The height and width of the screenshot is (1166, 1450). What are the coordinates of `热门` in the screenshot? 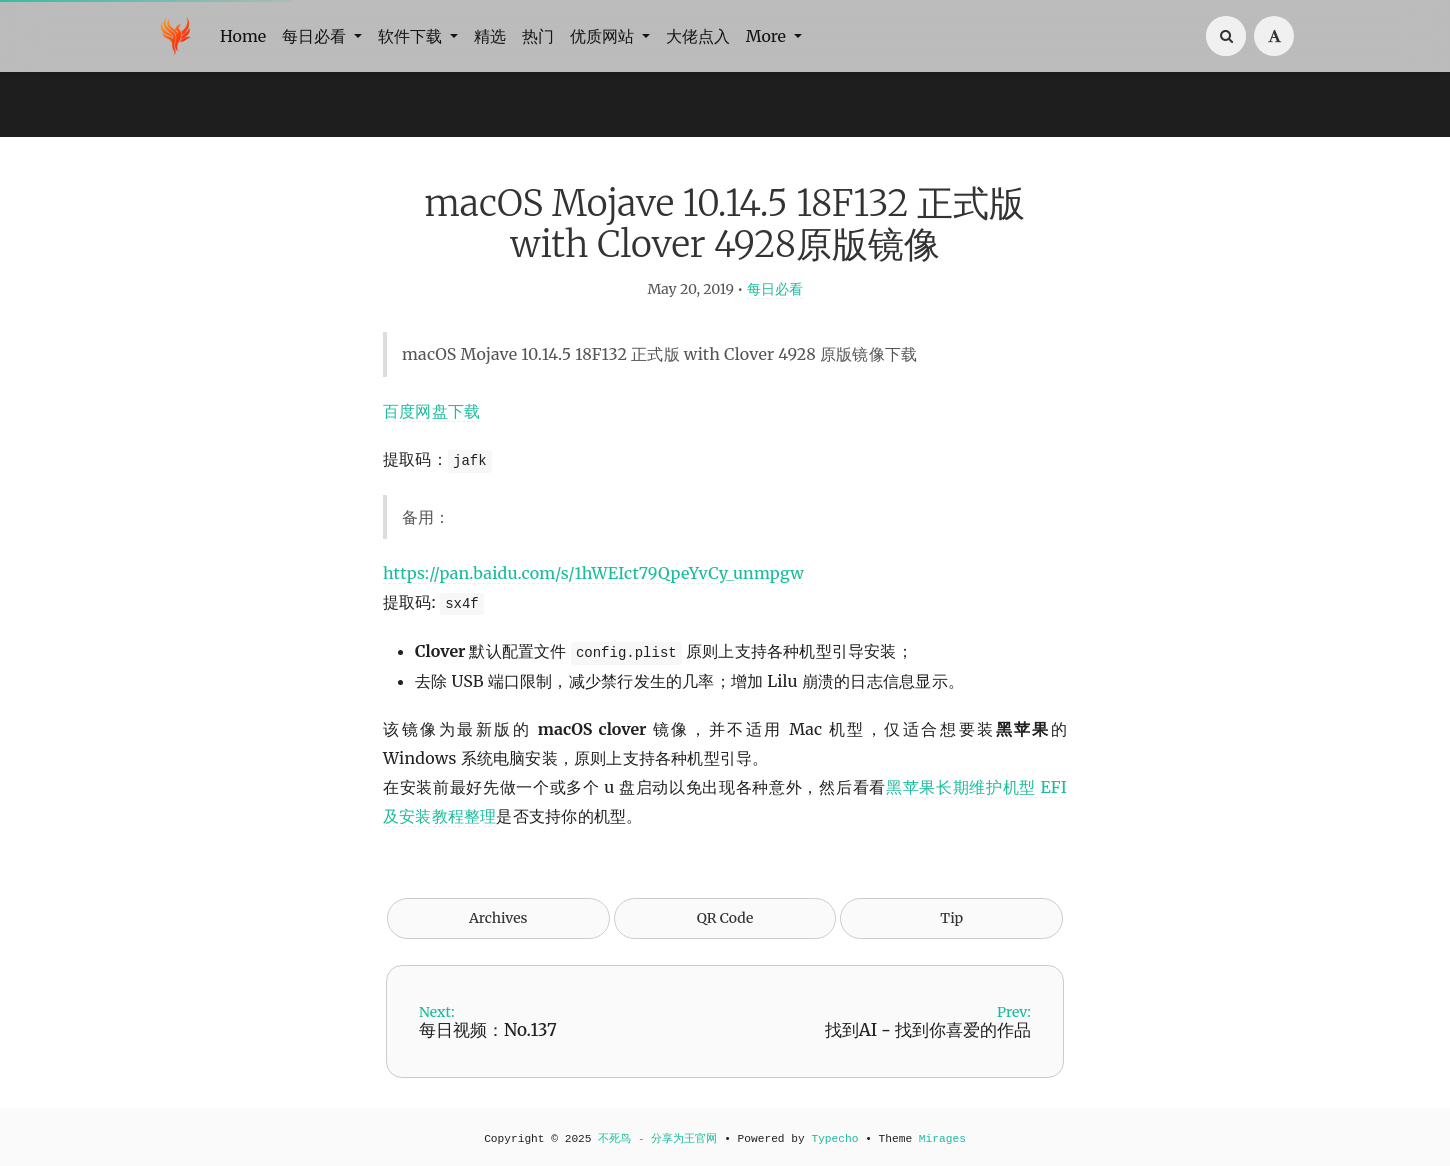 It's located at (538, 36).